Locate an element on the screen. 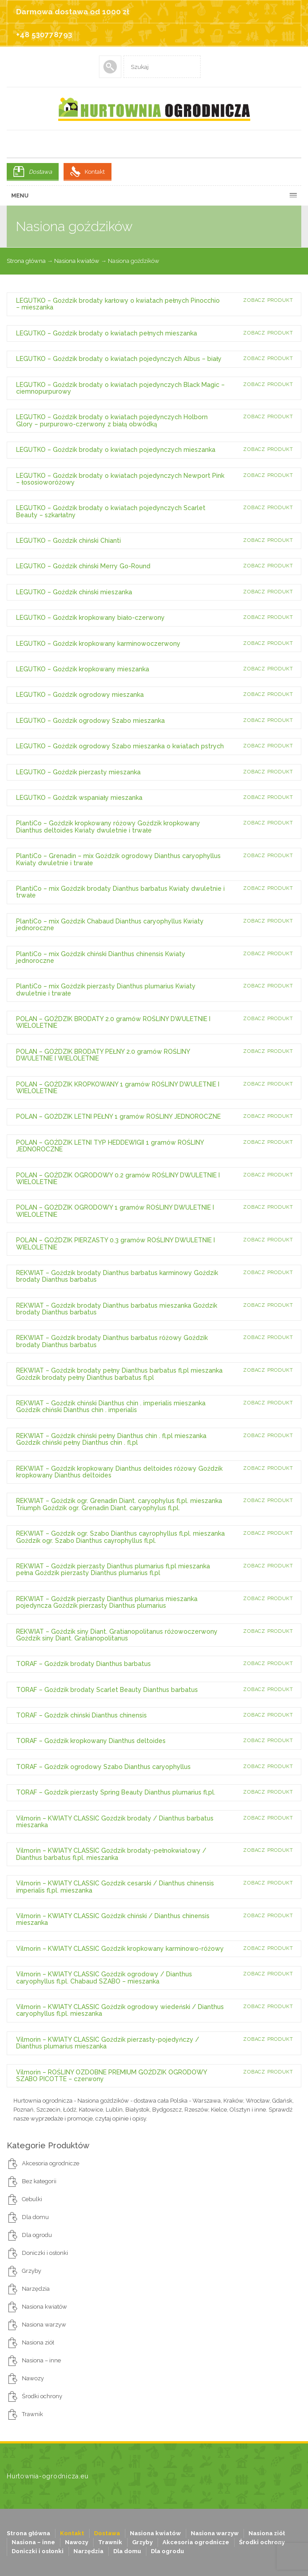 The width and height of the screenshot is (308, 2576). LEGUTKO – Goździk kropkowany karminowoczerwony is located at coordinates (98, 643).